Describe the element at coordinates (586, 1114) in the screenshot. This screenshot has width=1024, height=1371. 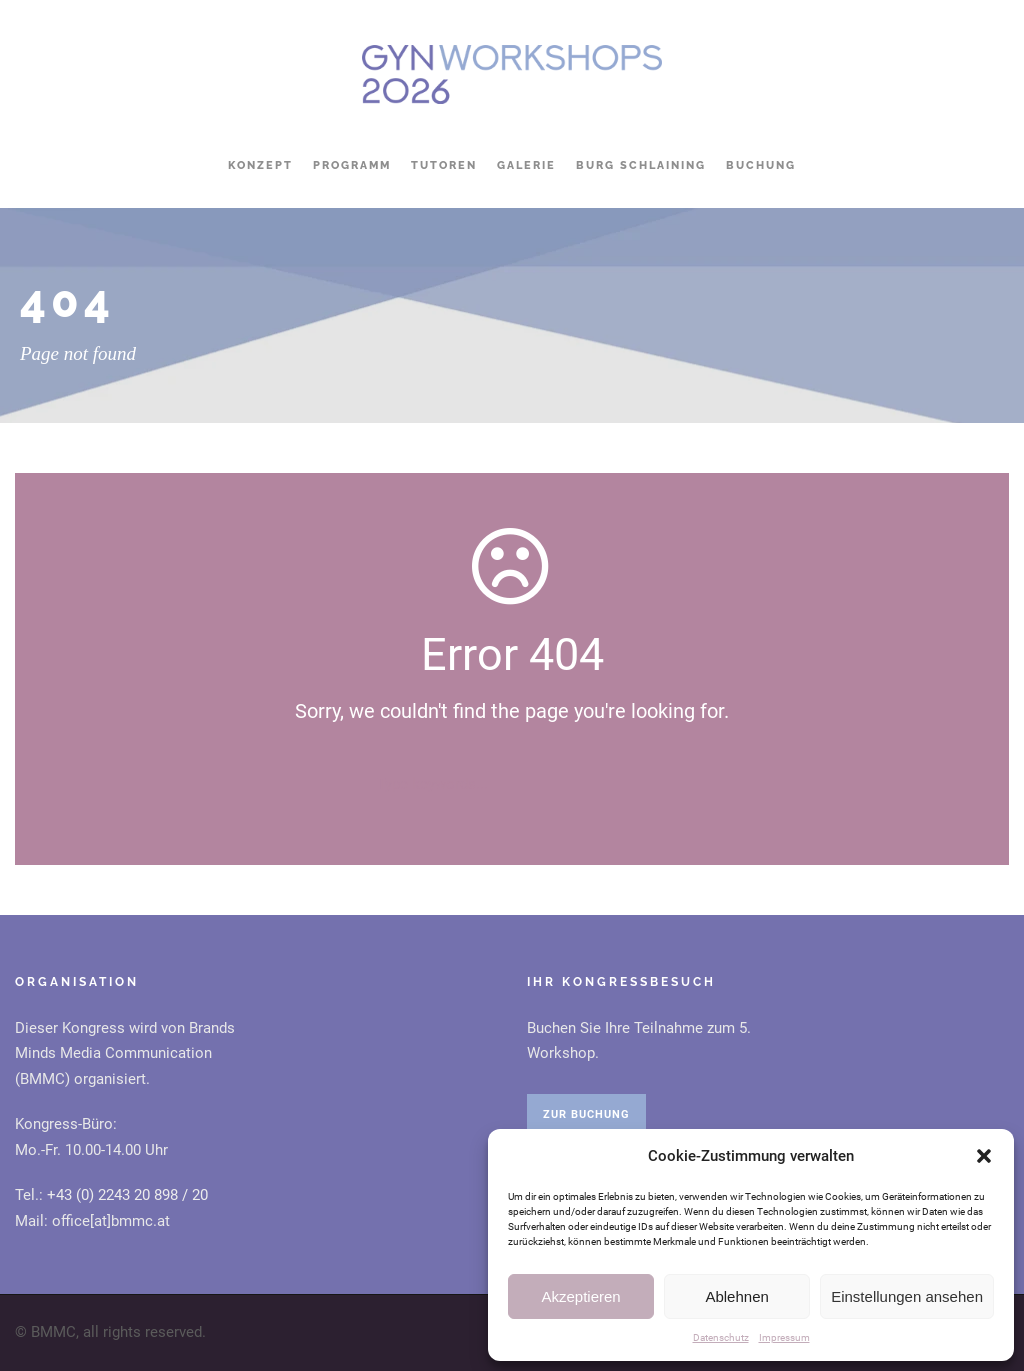
I see `ZUR BUCHUNG` at that location.